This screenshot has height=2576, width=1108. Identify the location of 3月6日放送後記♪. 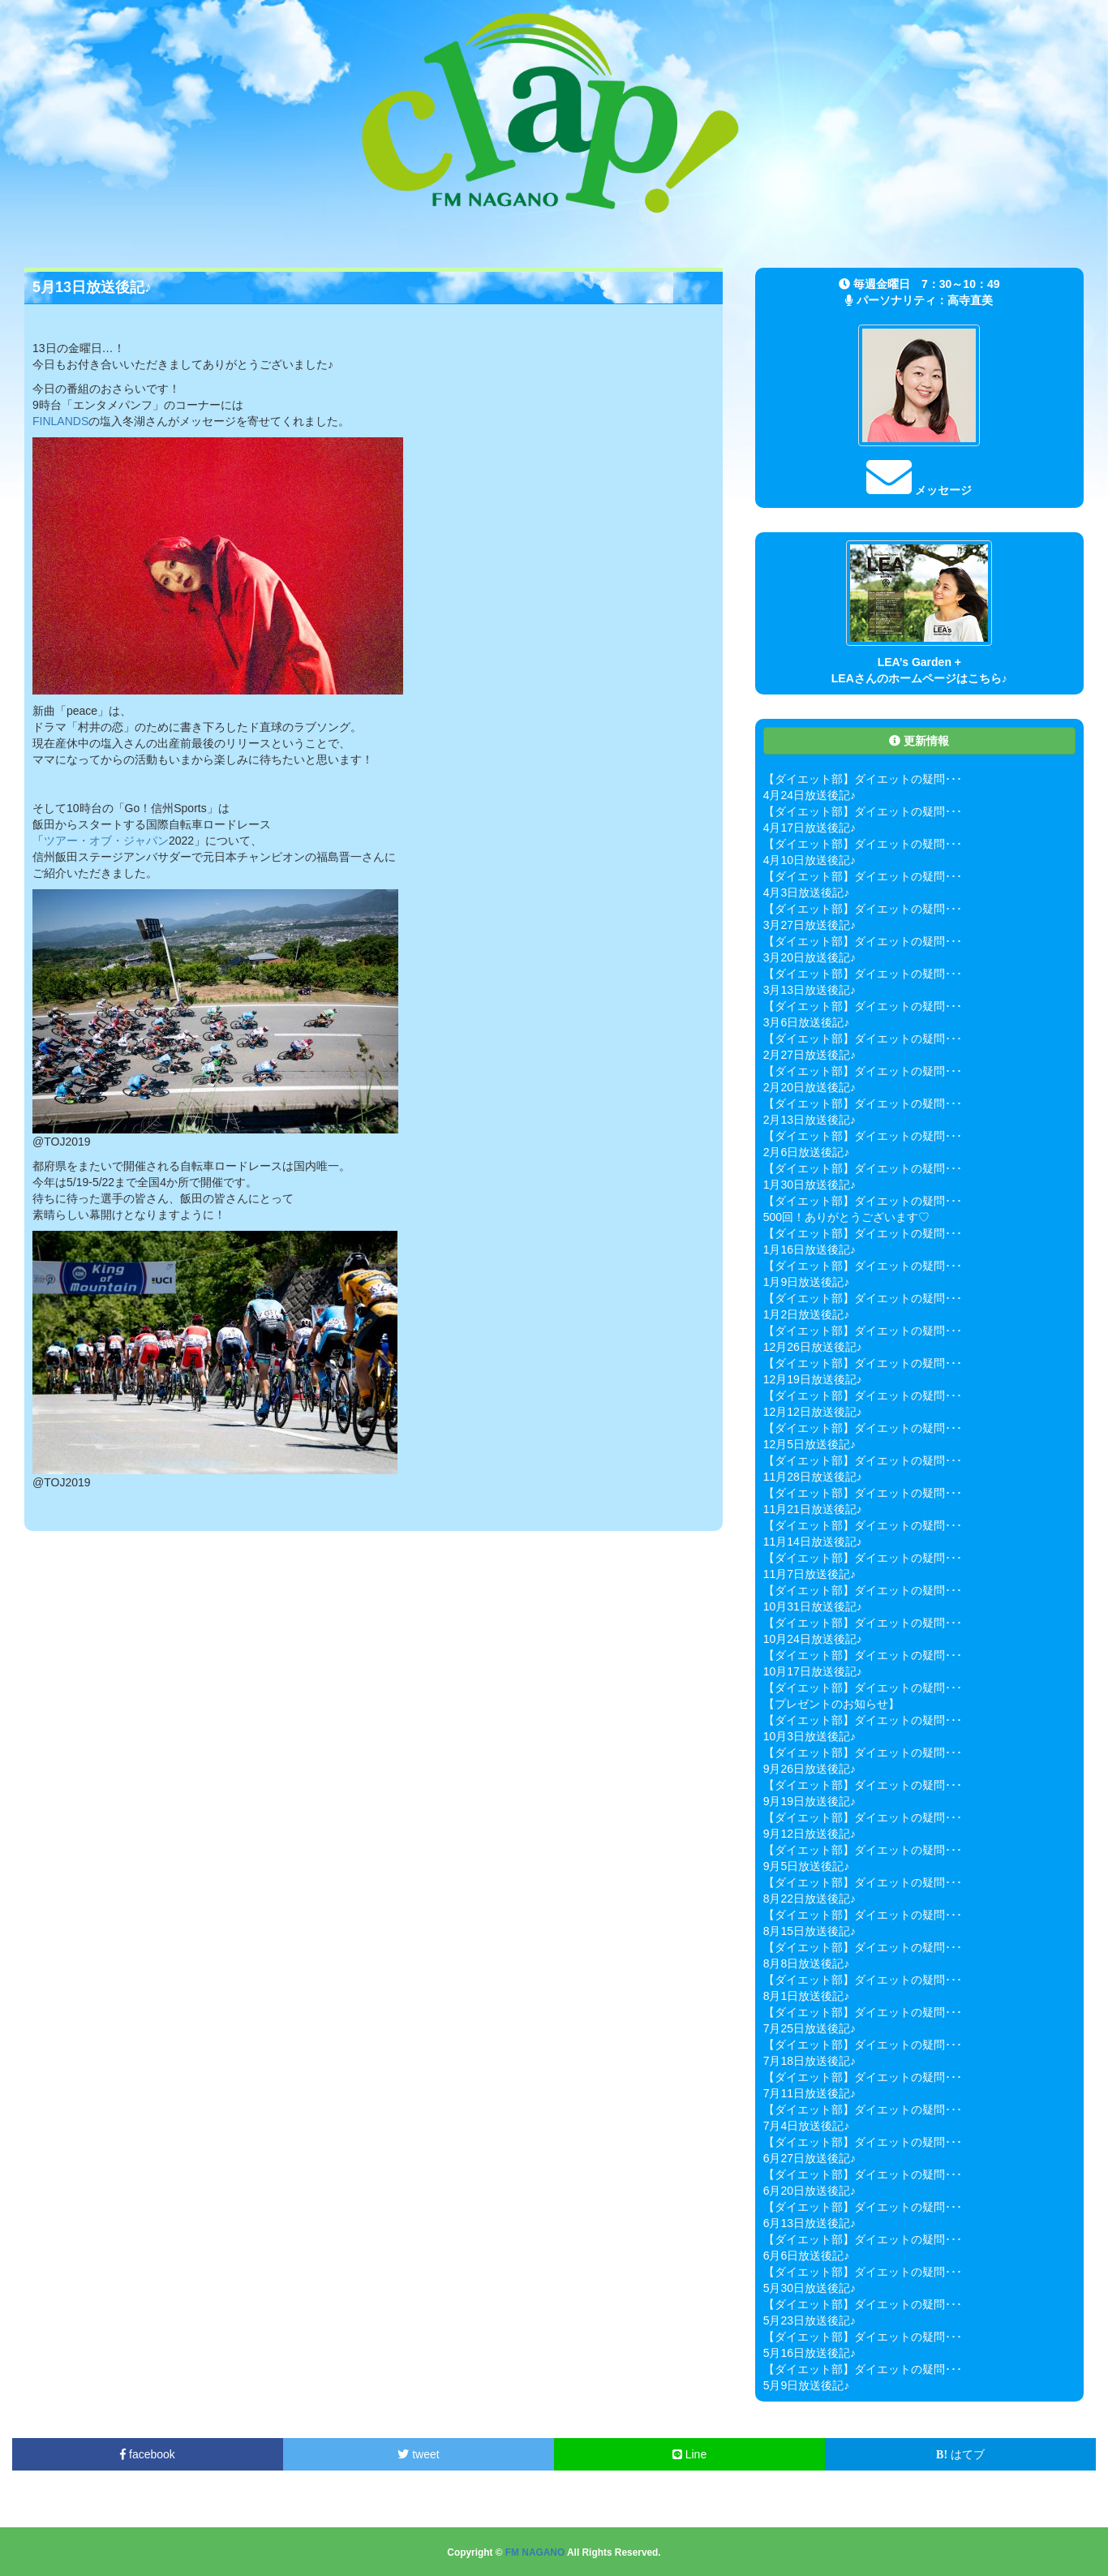
(806, 1022).